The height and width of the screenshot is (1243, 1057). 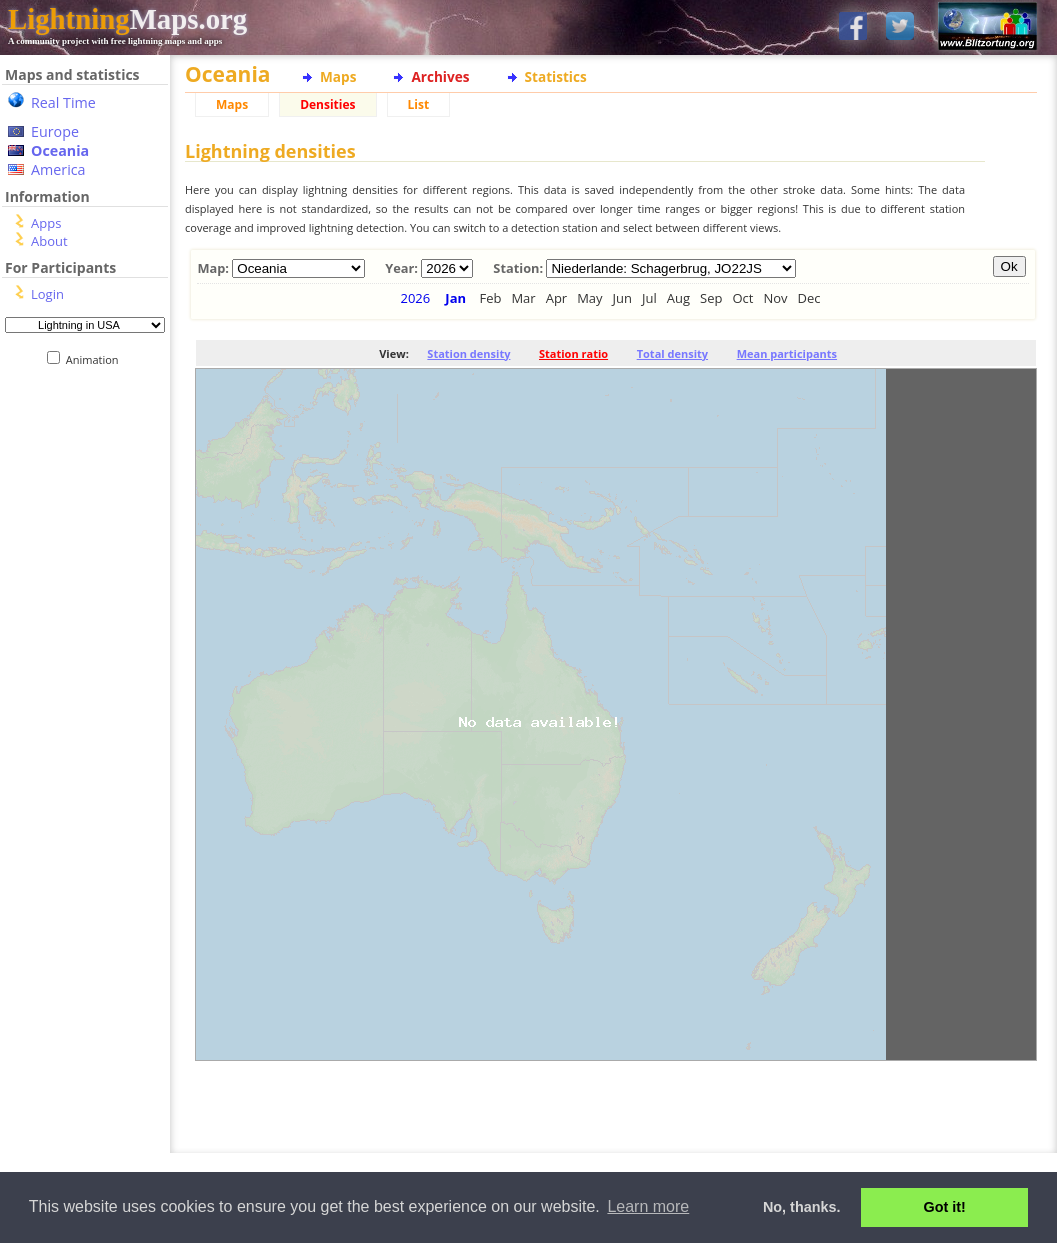 What do you see at coordinates (47, 294) in the screenshot?
I see `Login` at bounding box center [47, 294].